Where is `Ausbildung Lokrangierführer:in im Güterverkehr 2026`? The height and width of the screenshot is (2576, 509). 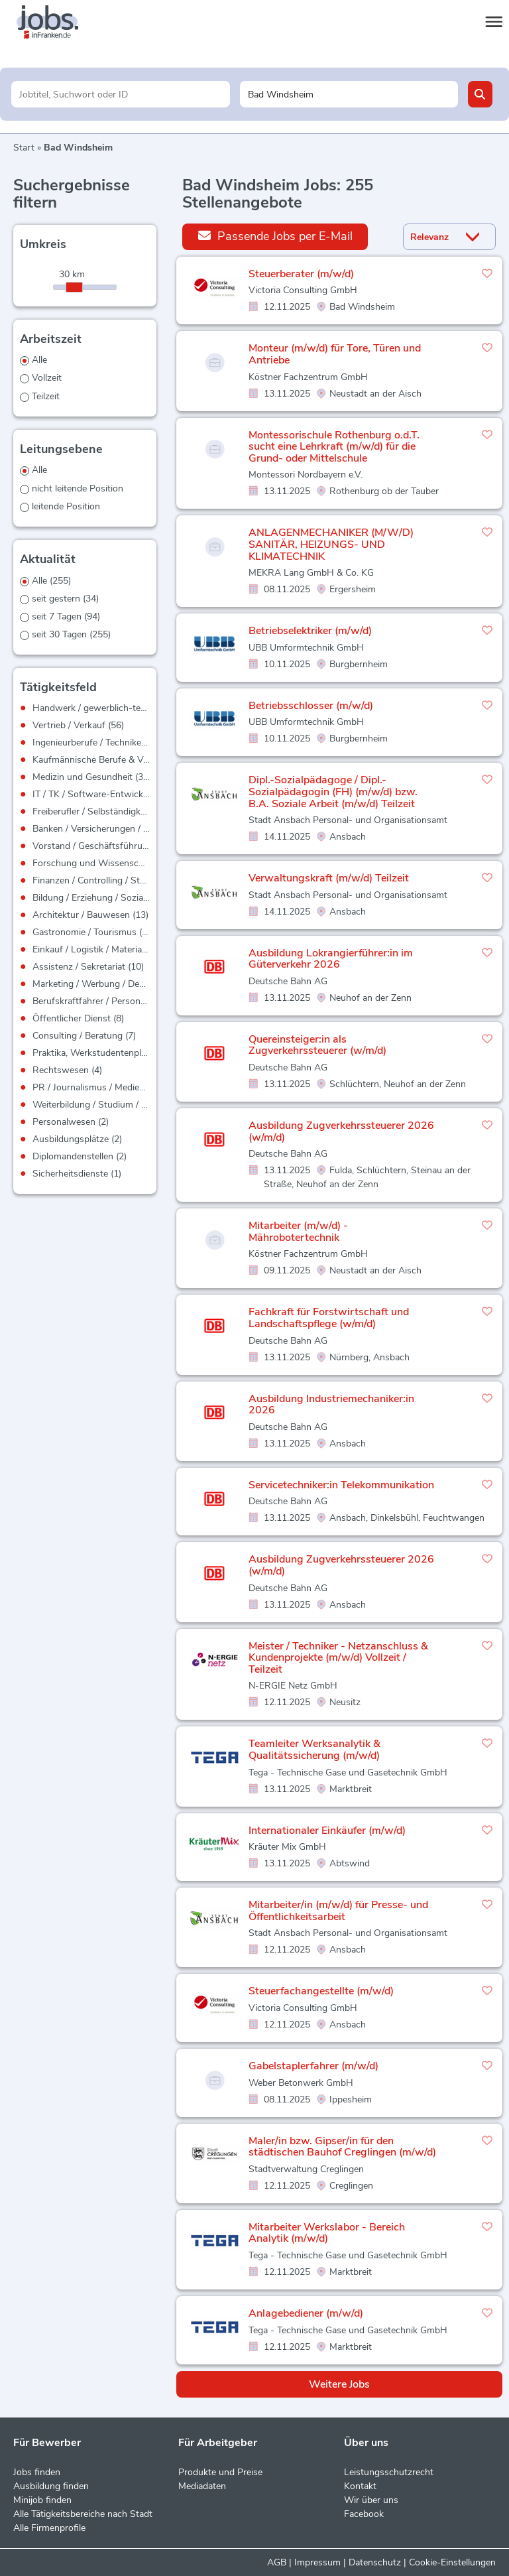
Ausbildung Lokrangierführer:in im Güterverkehr 2026 is located at coordinates (331, 959).